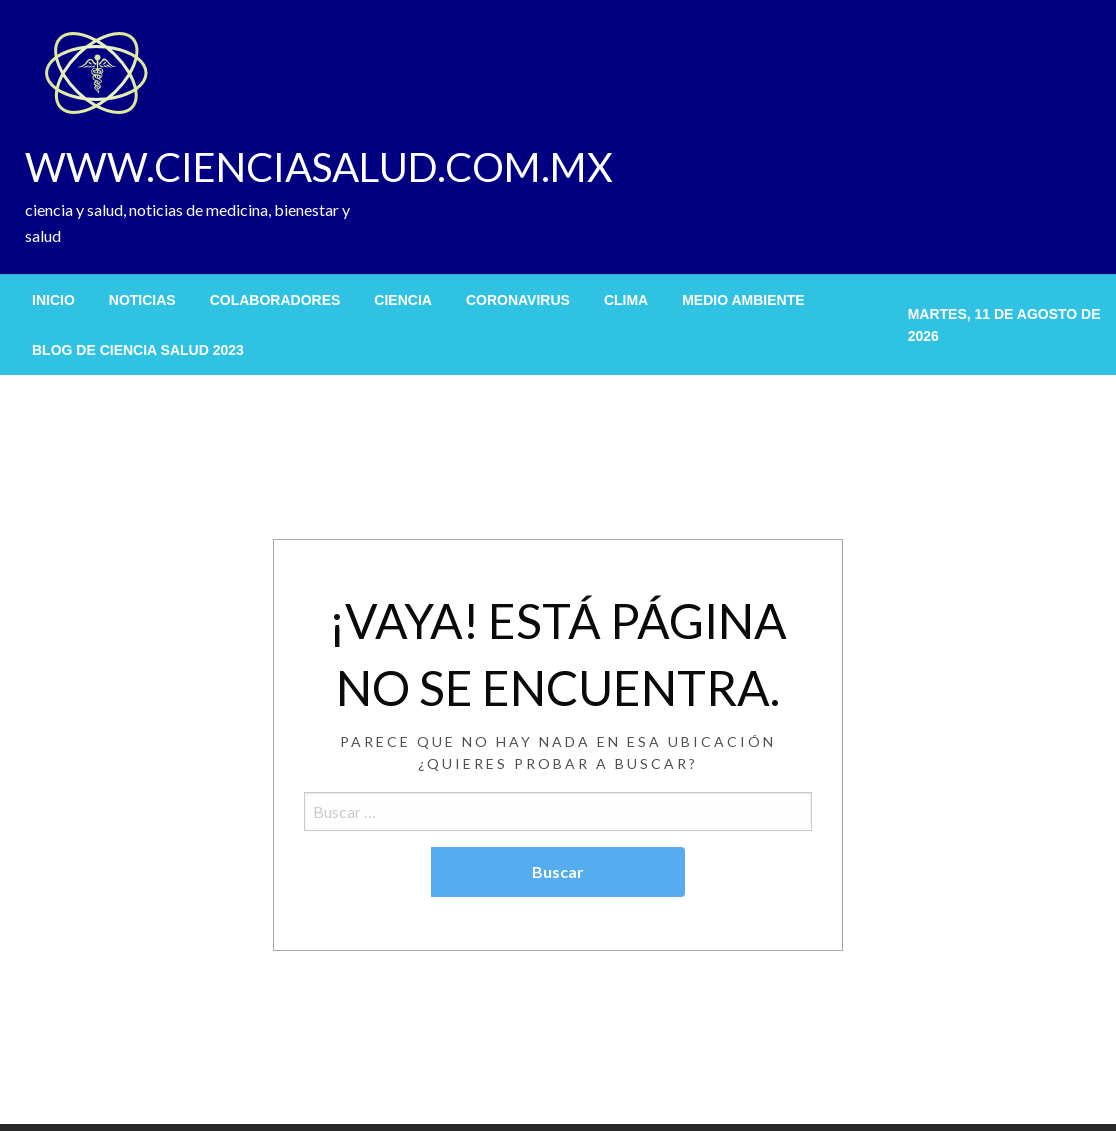 The image size is (1116, 1131). Describe the element at coordinates (626, 300) in the screenshot. I see `Clima` at that location.